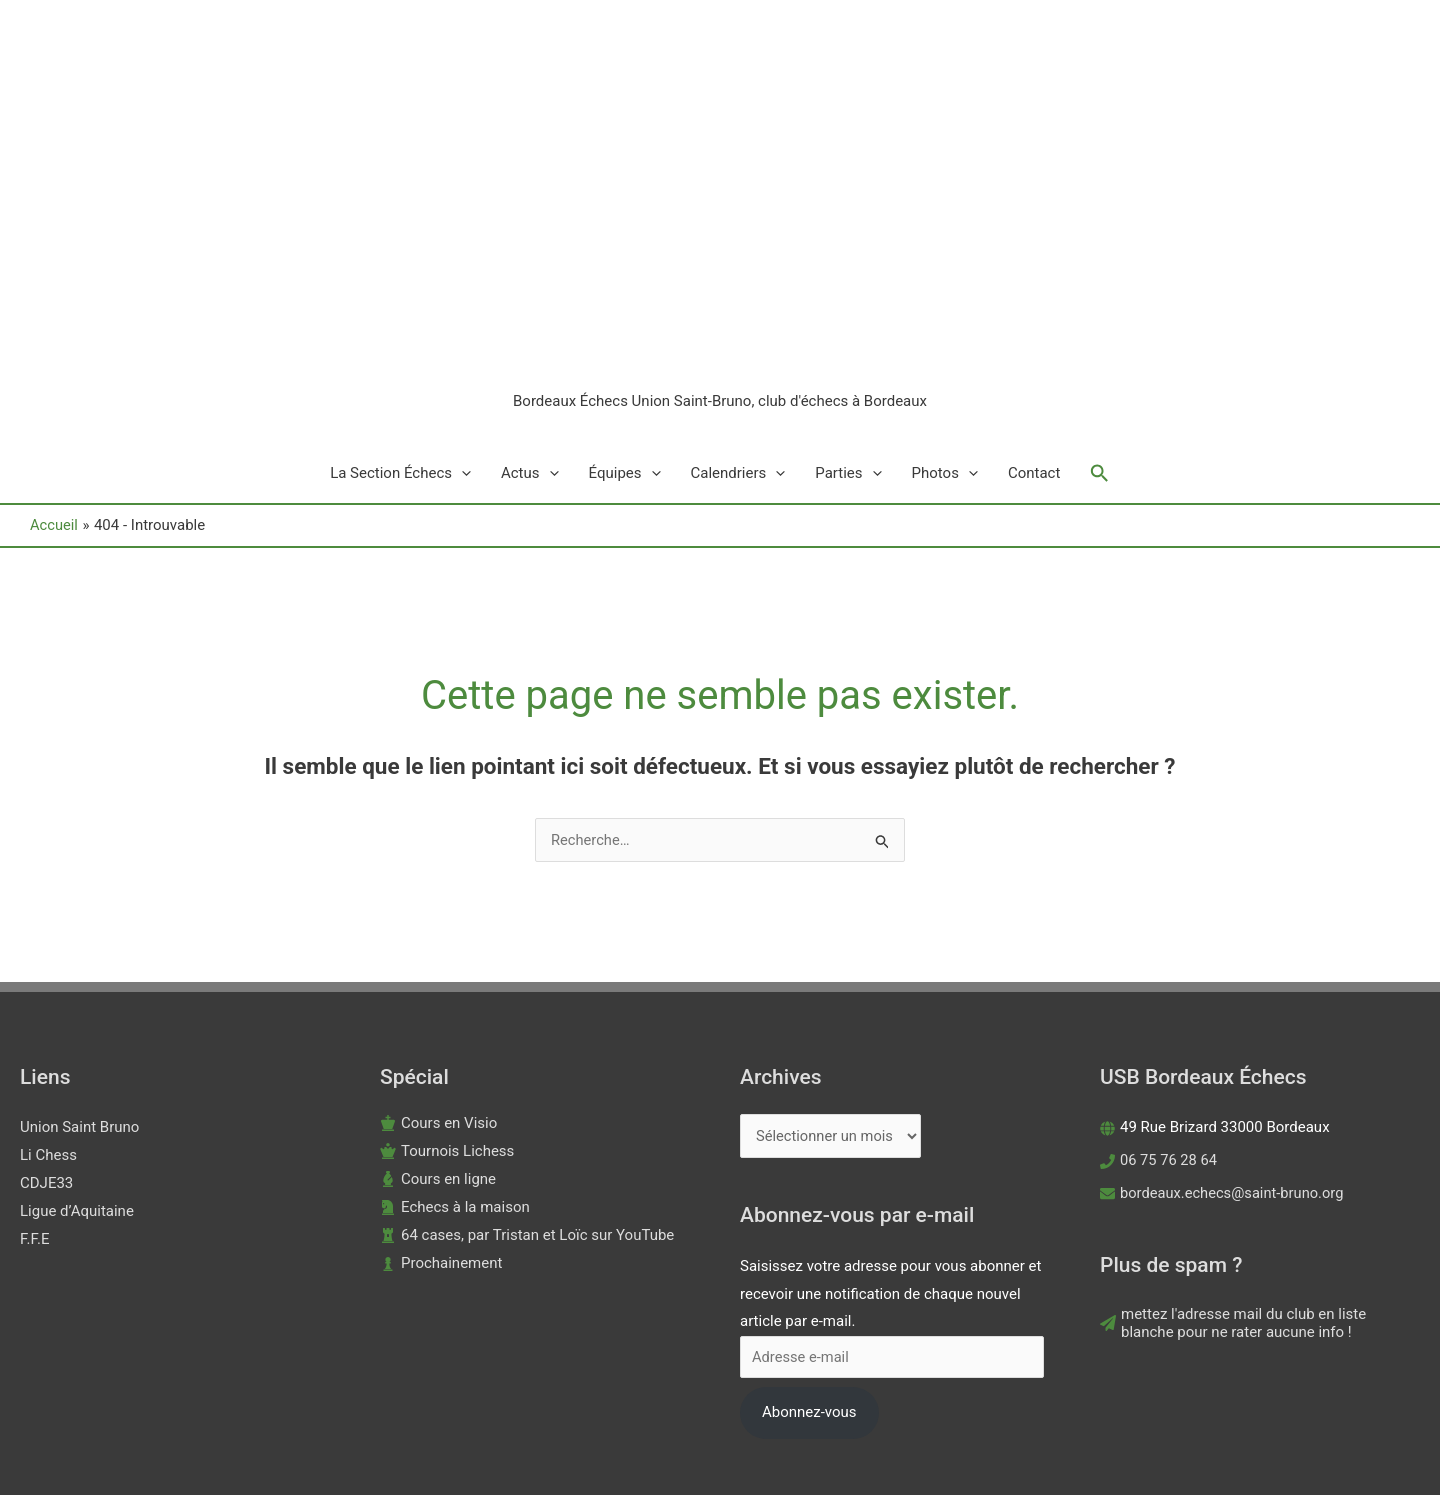 This screenshot has width=1440, height=1495. What do you see at coordinates (438, 1054) in the screenshot?
I see `[chess-bishop]` at bounding box center [438, 1054].